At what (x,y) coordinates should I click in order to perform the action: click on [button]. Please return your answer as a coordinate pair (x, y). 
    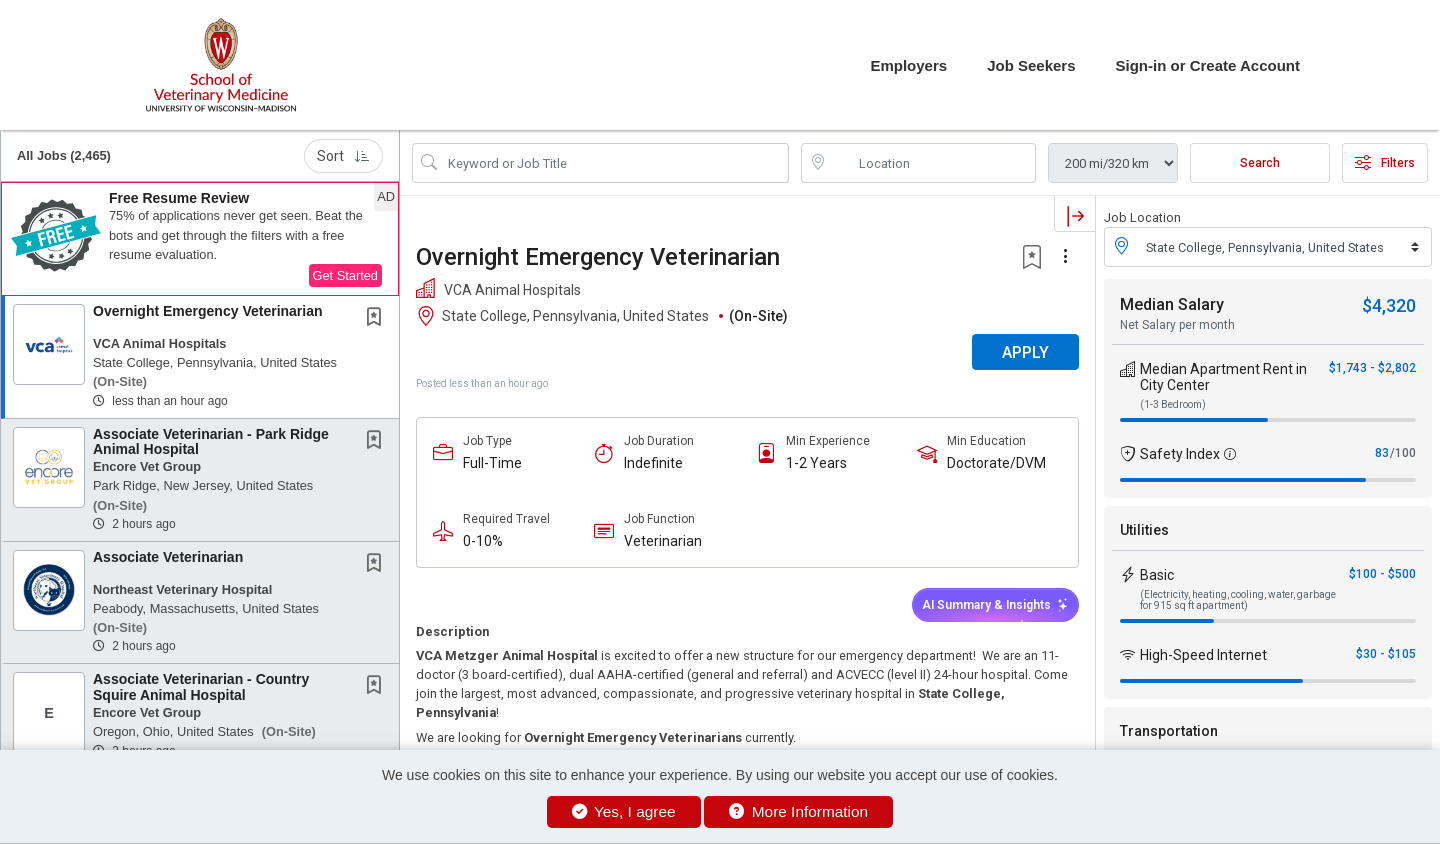
    Looking at the image, I should click on (200, 239).